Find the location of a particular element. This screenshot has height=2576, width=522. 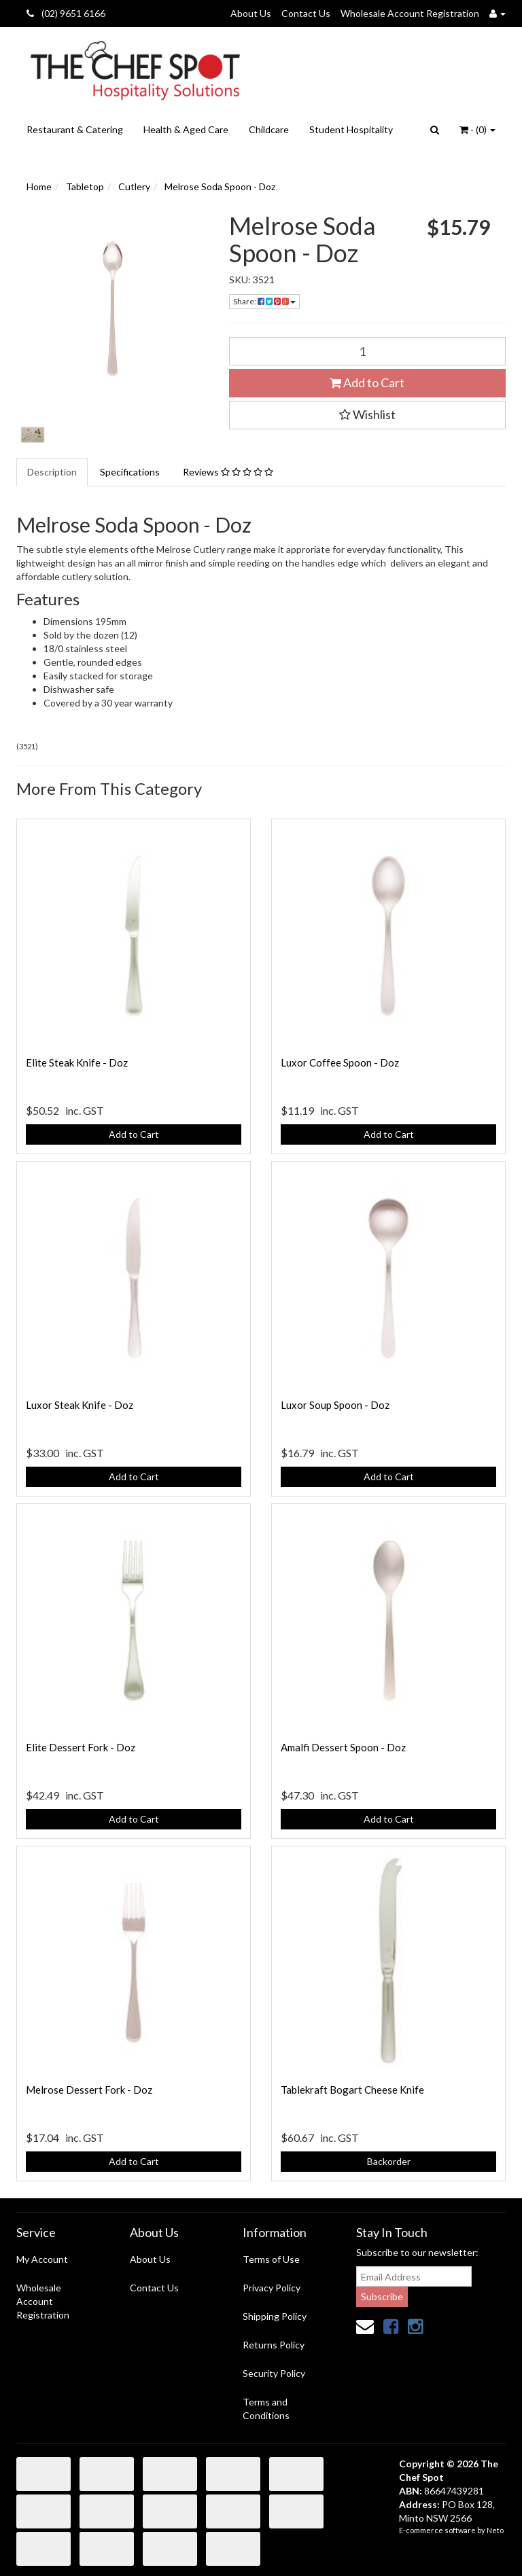

Neto is located at coordinates (495, 2530).